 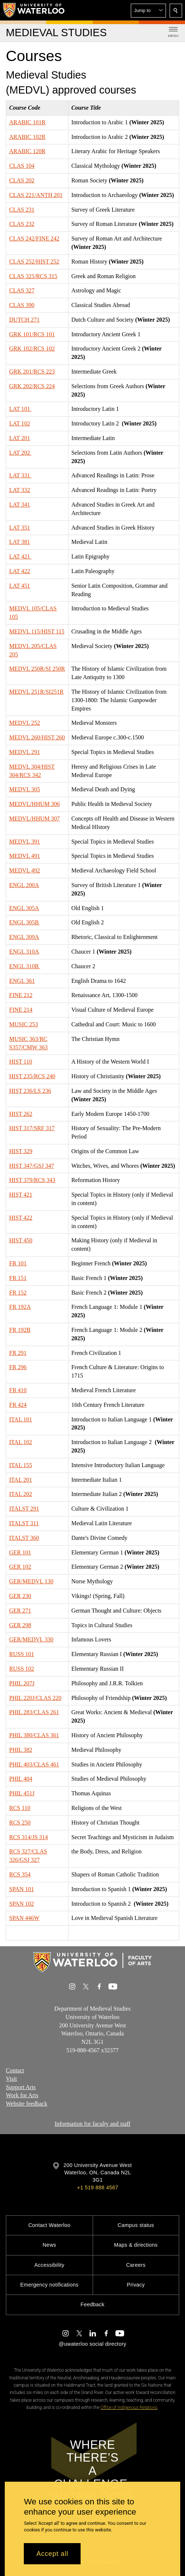 What do you see at coordinates (24, 1523) in the screenshot?
I see `ITALST 311` at bounding box center [24, 1523].